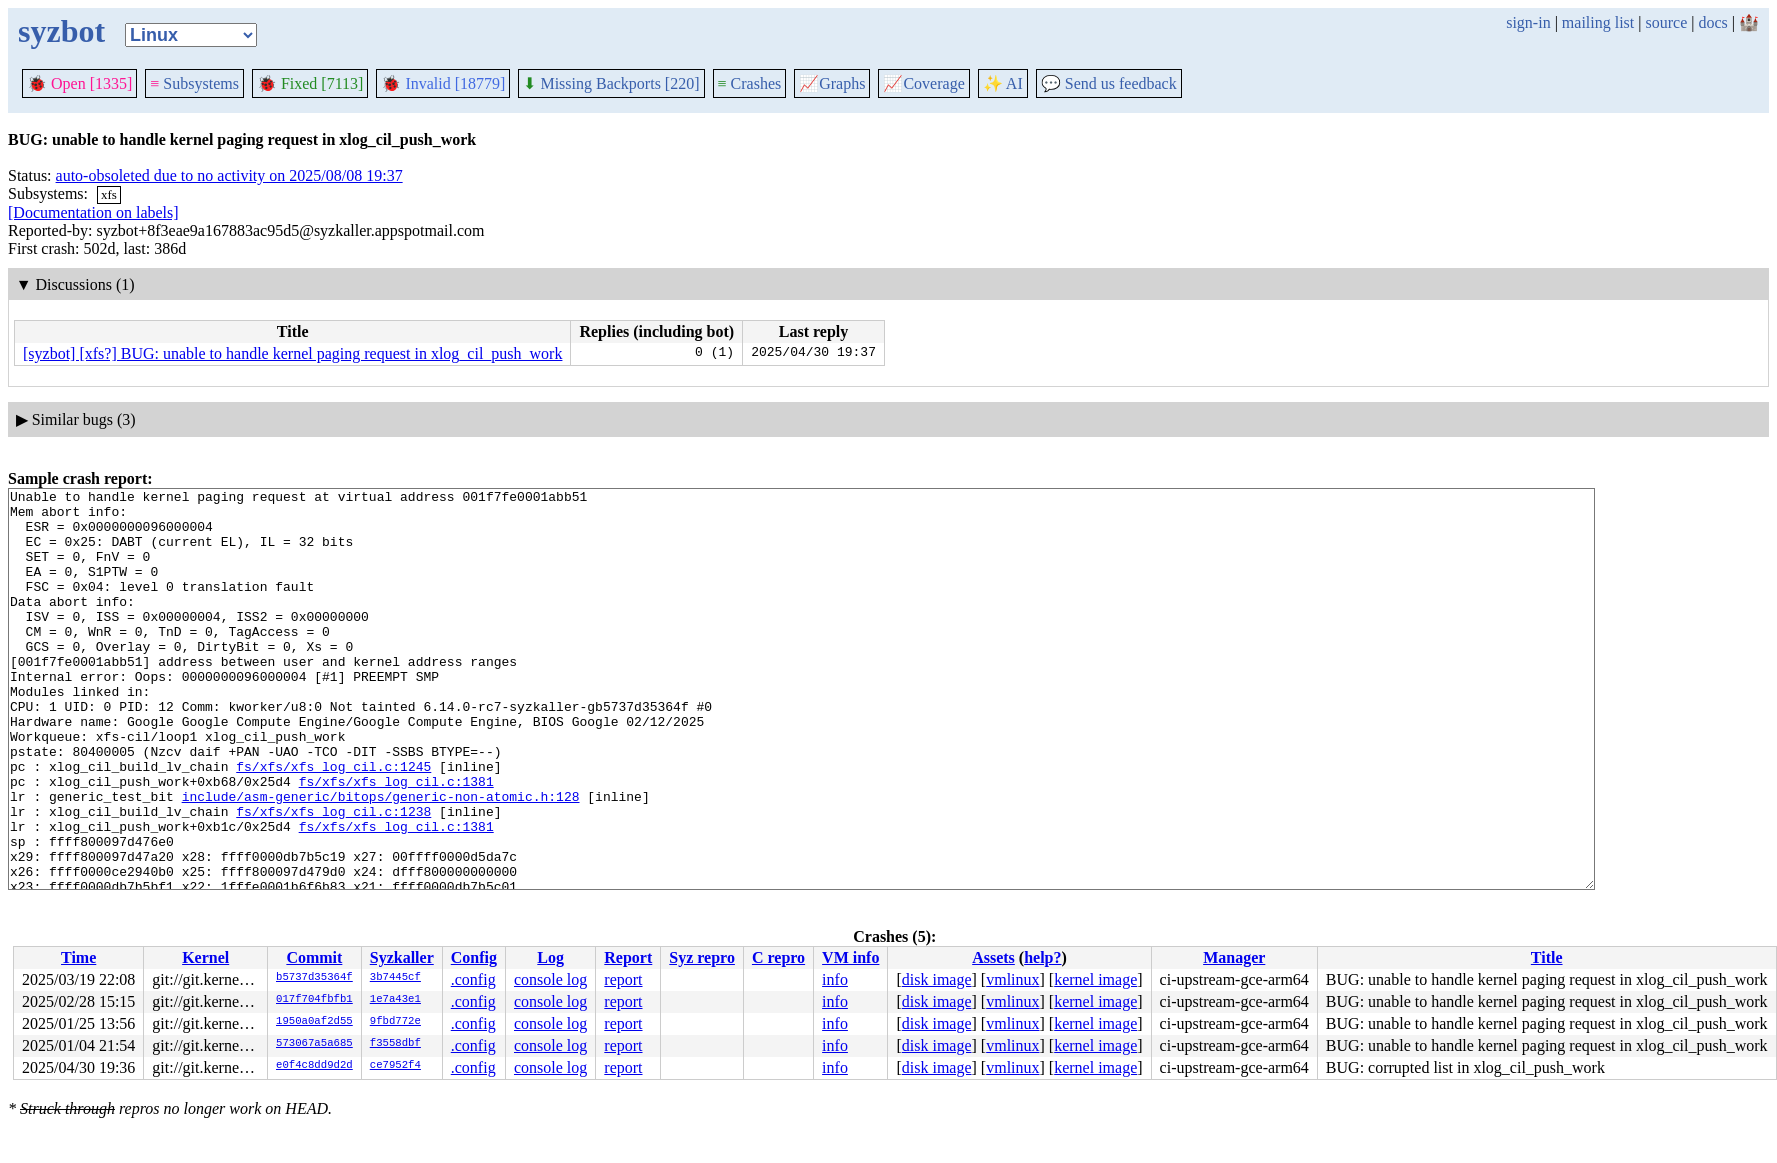 This screenshot has width=1777, height=1163. I want to click on 573067a5a685, so click(314, 1044).